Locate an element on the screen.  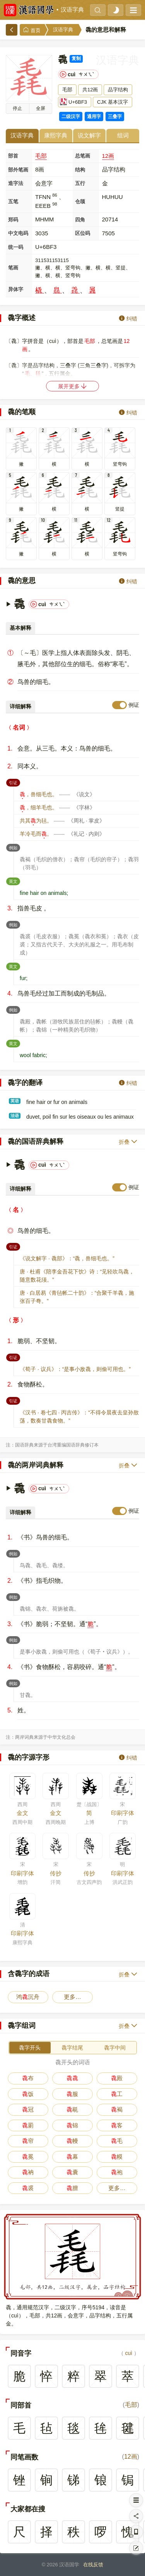
仓颉 is located at coordinates (80, 201).